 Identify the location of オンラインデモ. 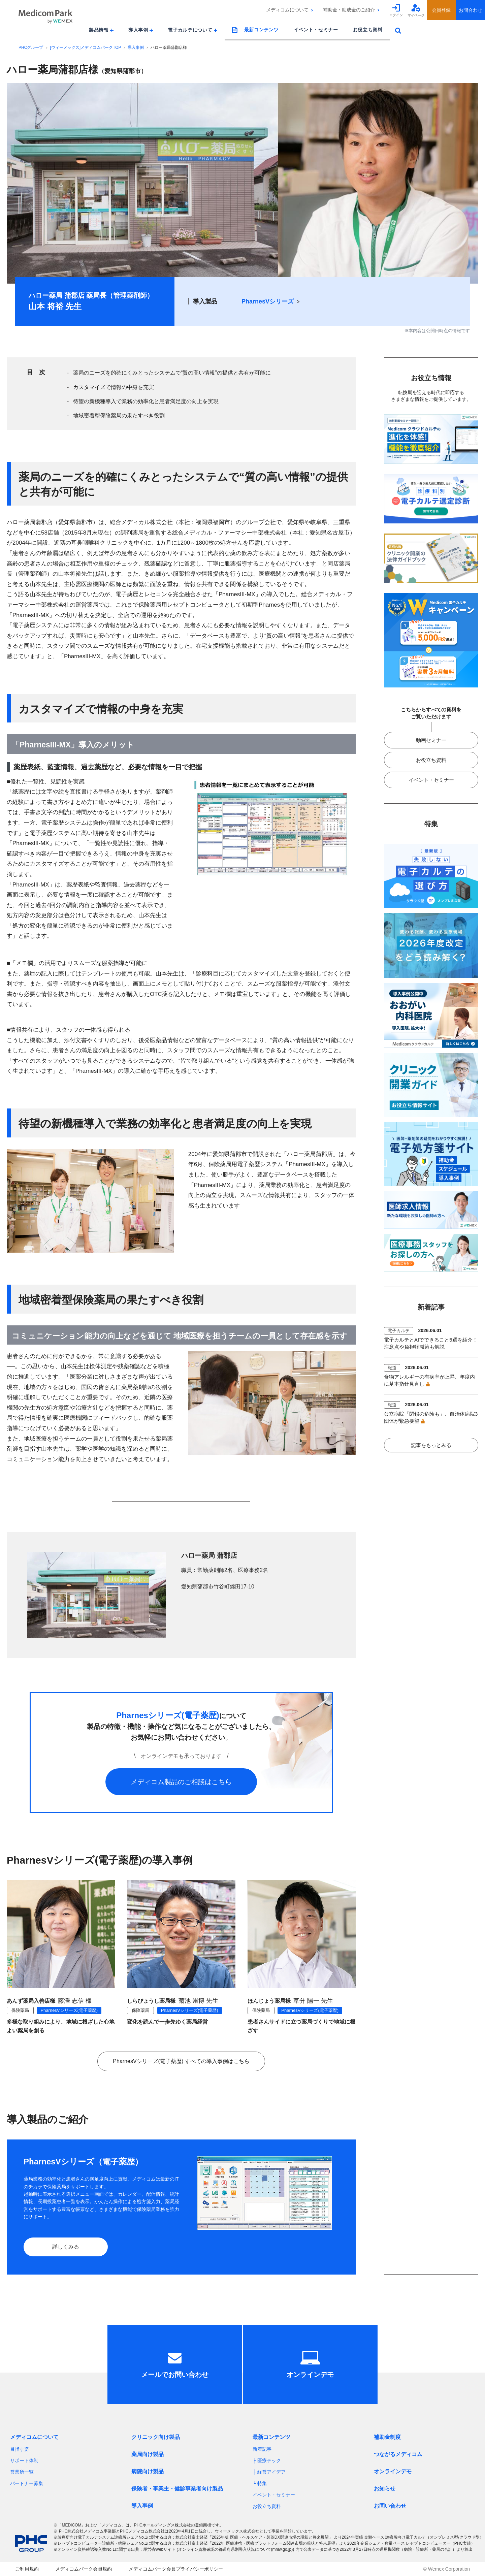
(393, 2471).